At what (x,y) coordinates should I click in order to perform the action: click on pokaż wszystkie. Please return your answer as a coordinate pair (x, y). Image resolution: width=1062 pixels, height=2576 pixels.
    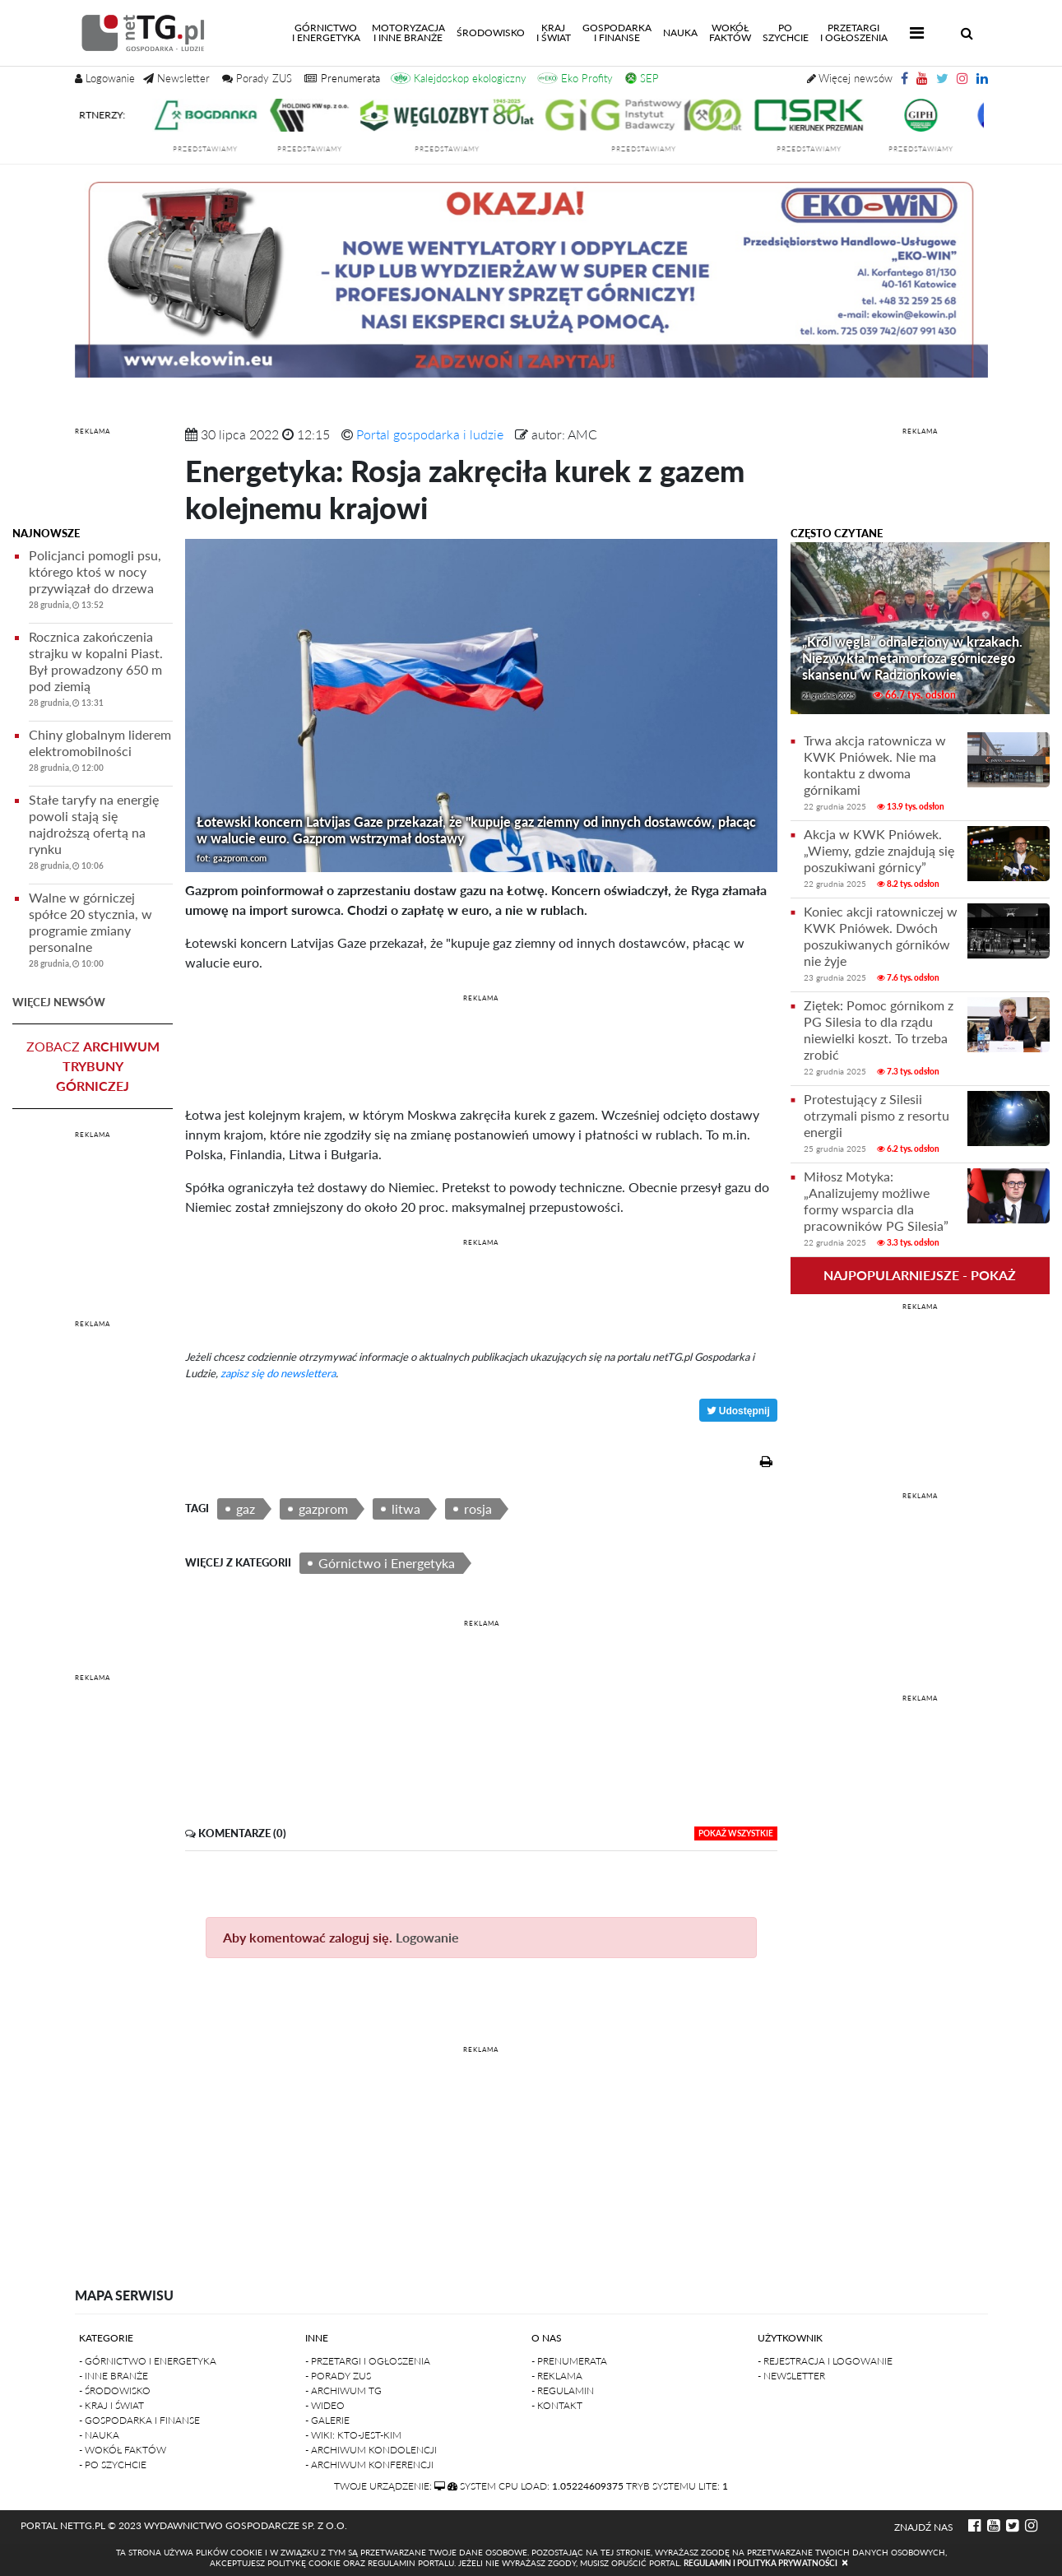
    Looking at the image, I should click on (735, 1833).